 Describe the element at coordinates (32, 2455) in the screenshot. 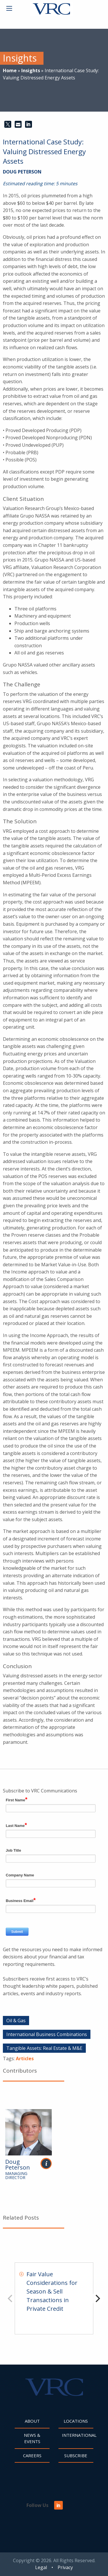

I see `Careers` at that location.